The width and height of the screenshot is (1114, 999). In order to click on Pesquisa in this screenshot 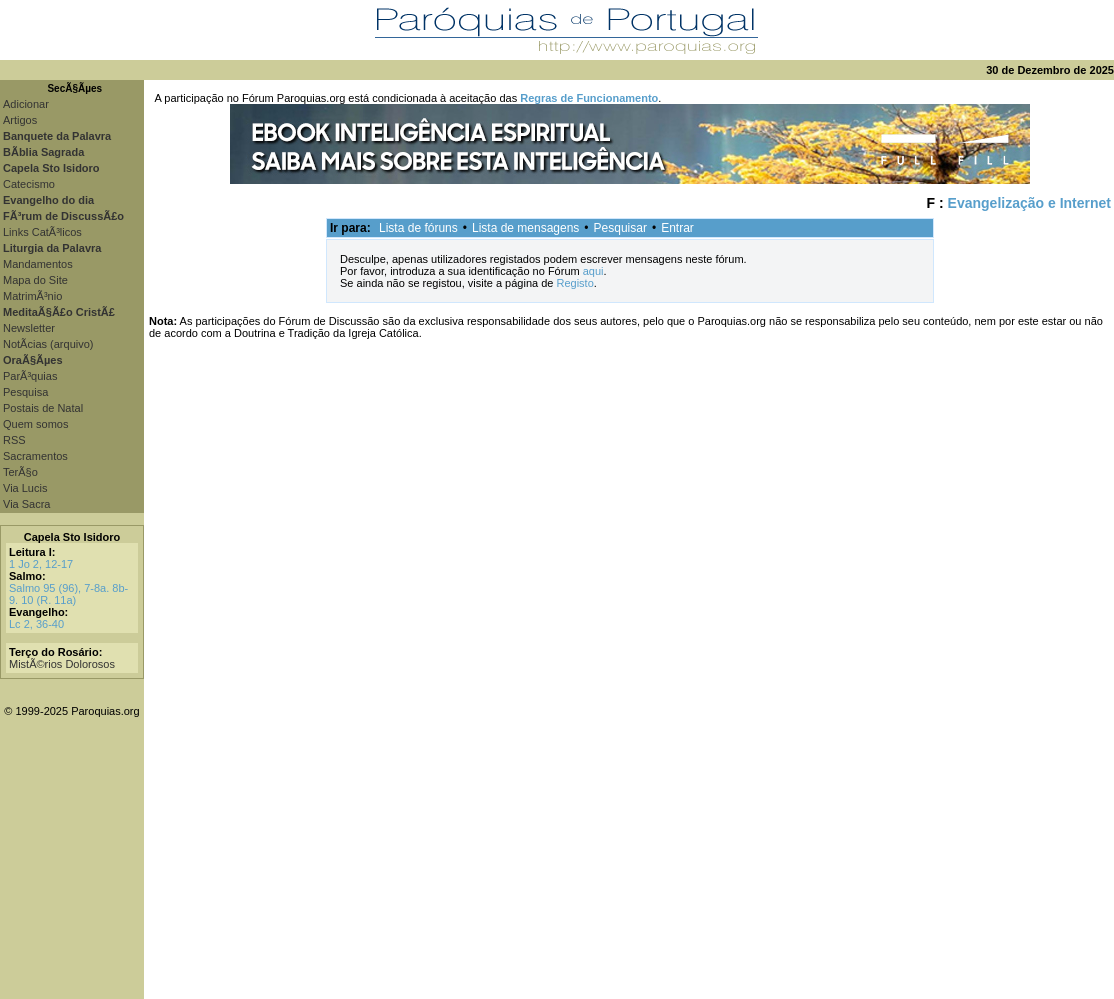, I will do `click(25, 392)`.